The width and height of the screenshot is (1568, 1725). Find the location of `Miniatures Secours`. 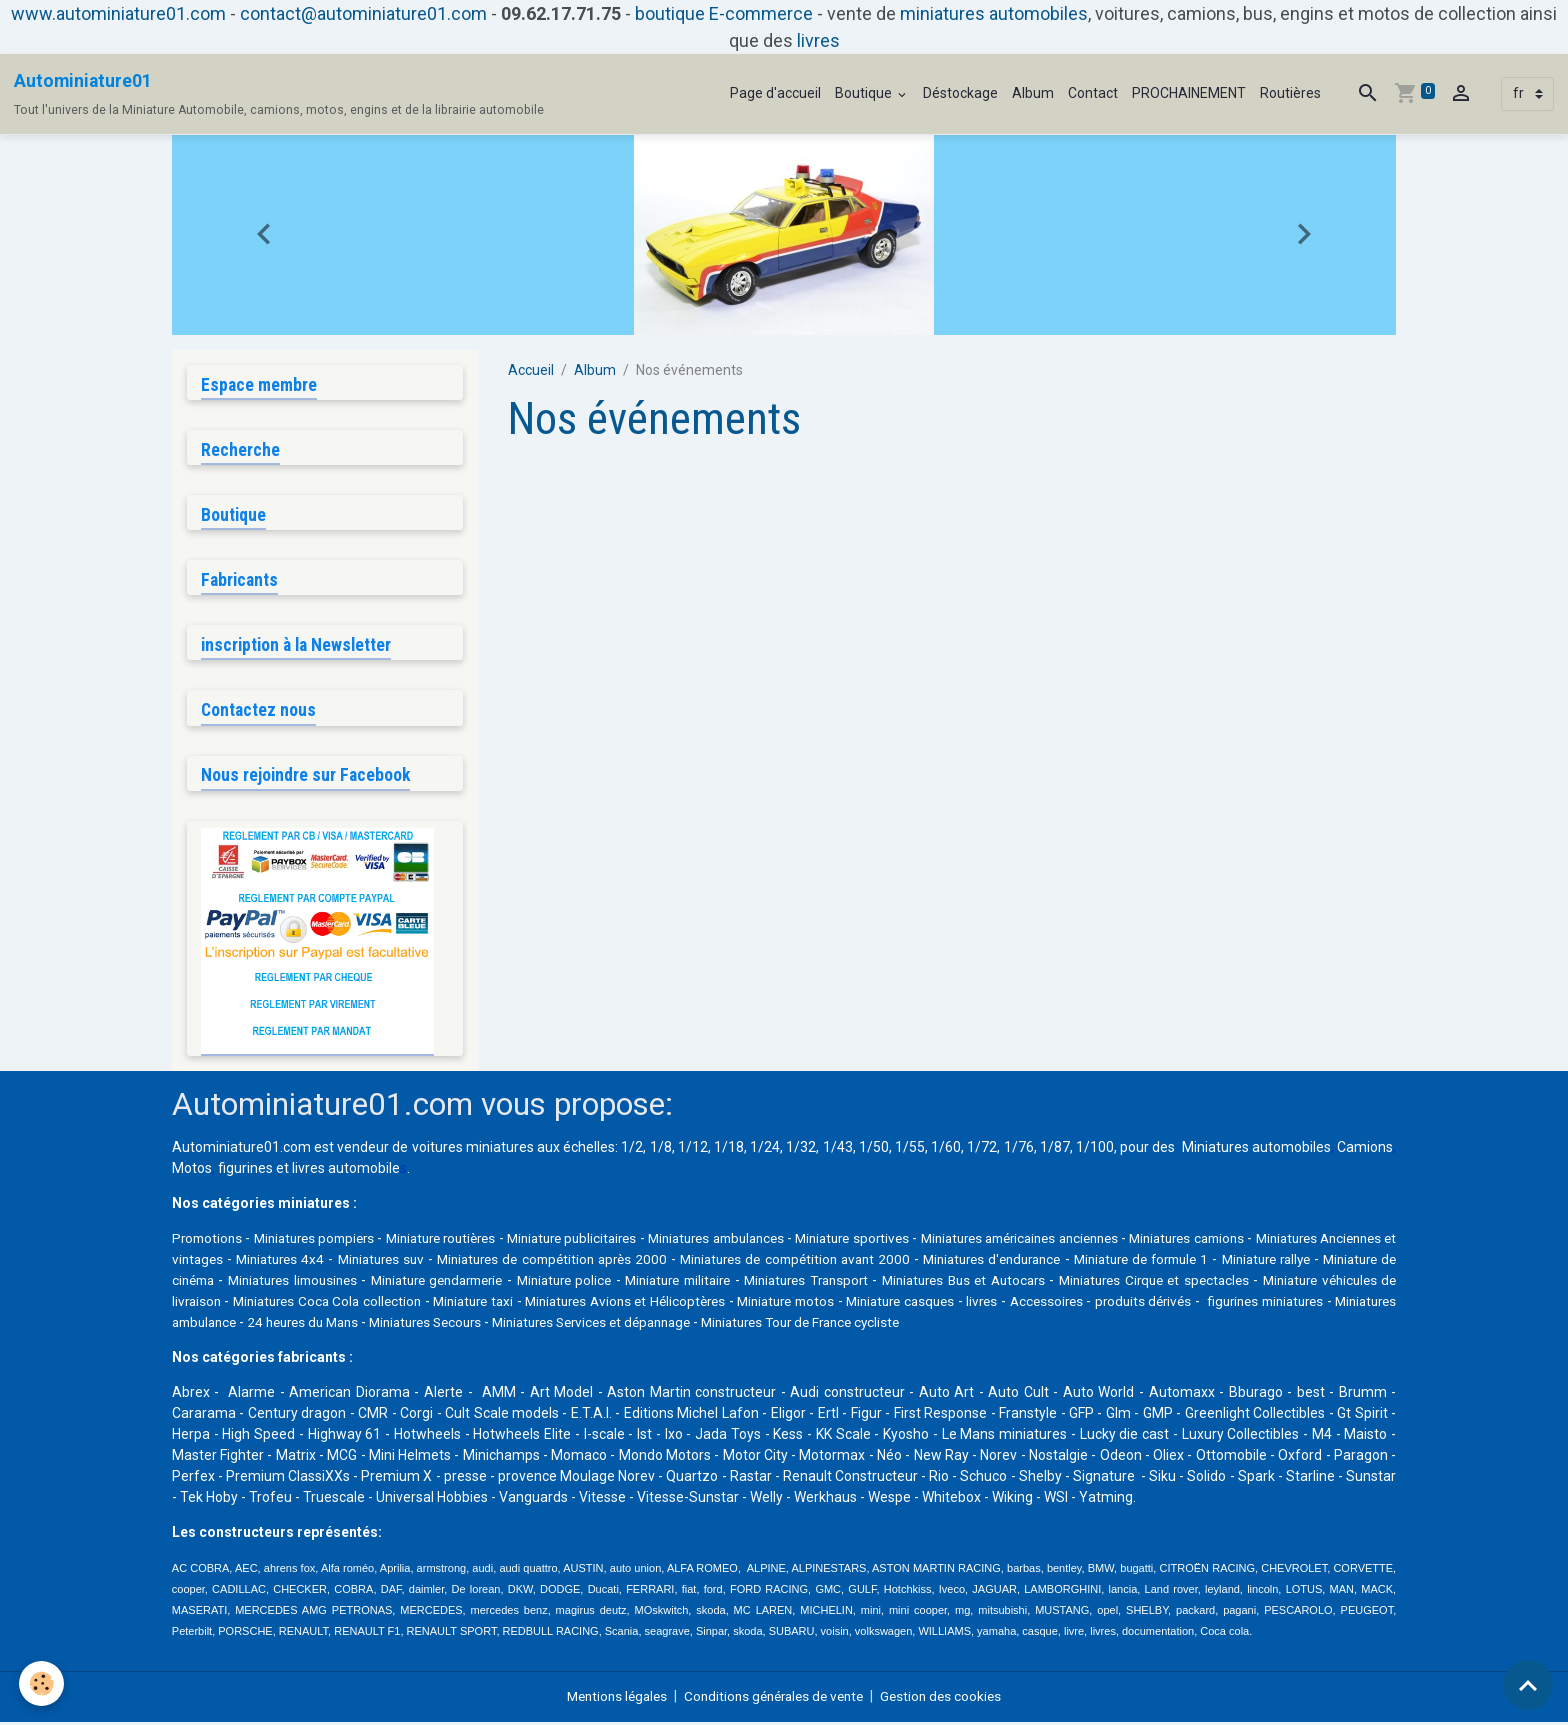

Miniatures Secours is located at coordinates (856, 1325).